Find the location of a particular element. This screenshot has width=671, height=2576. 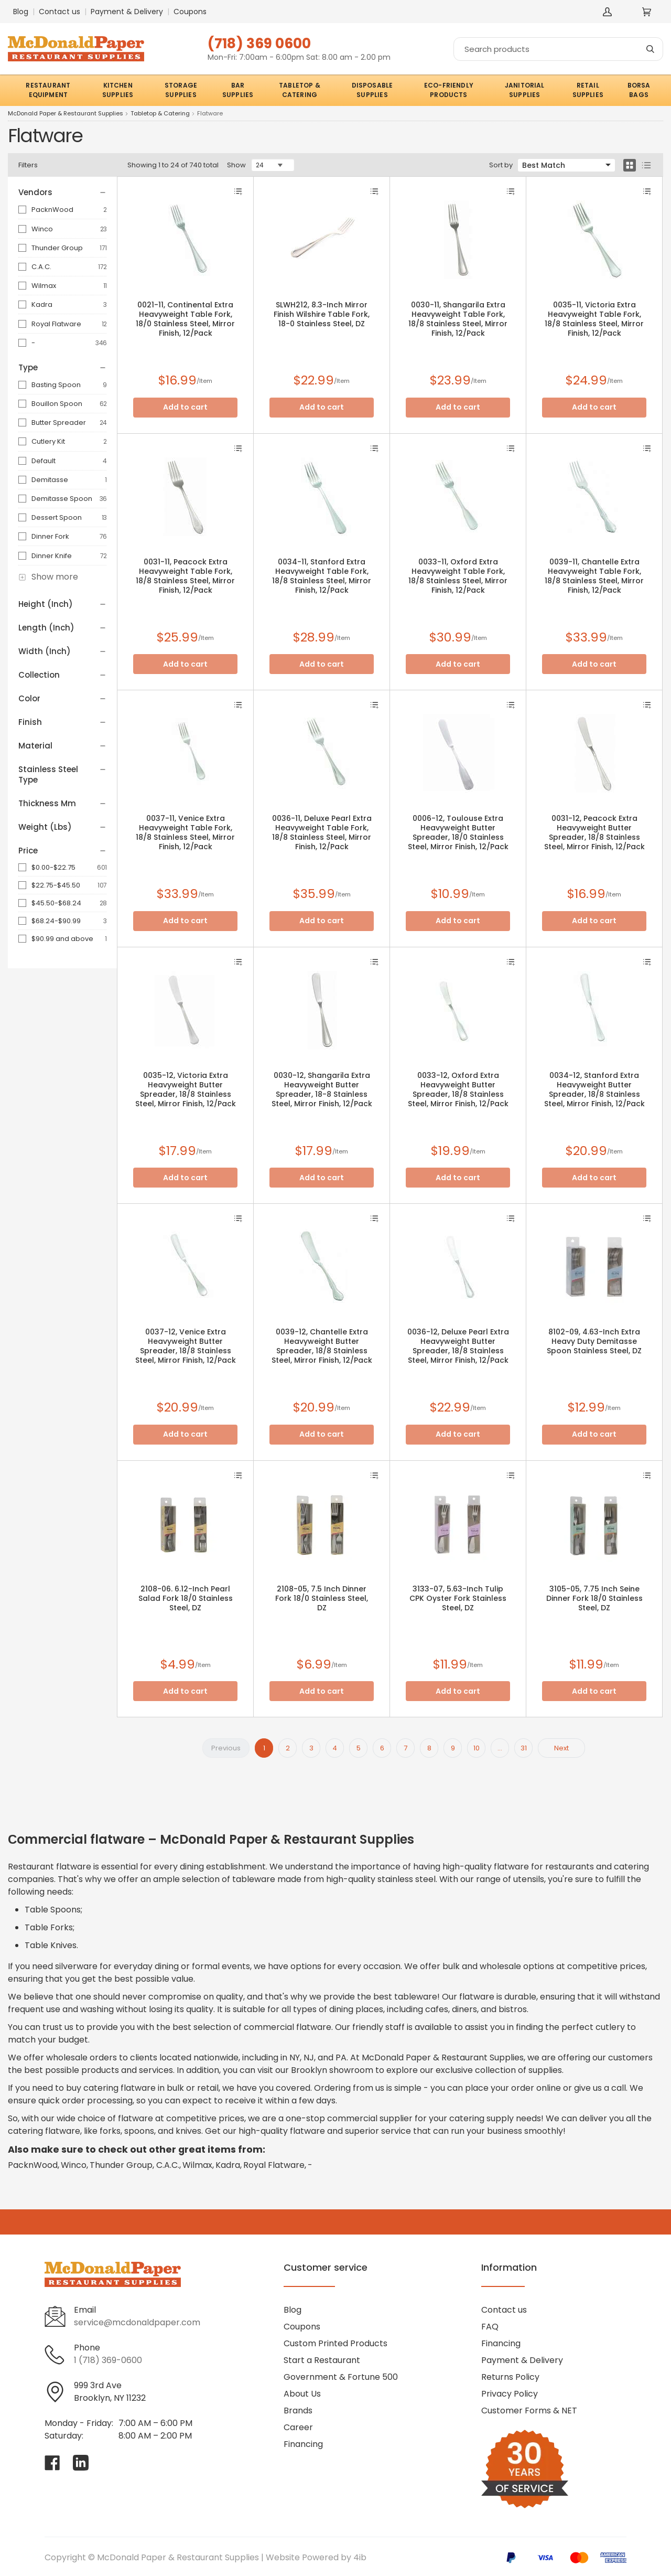

0031-12, Peacock Extra Heavyweight Butter Spreader, 18/8 Stainless Steel, Mirror Finish, 12/Pack is located at coordinates (594, 832).